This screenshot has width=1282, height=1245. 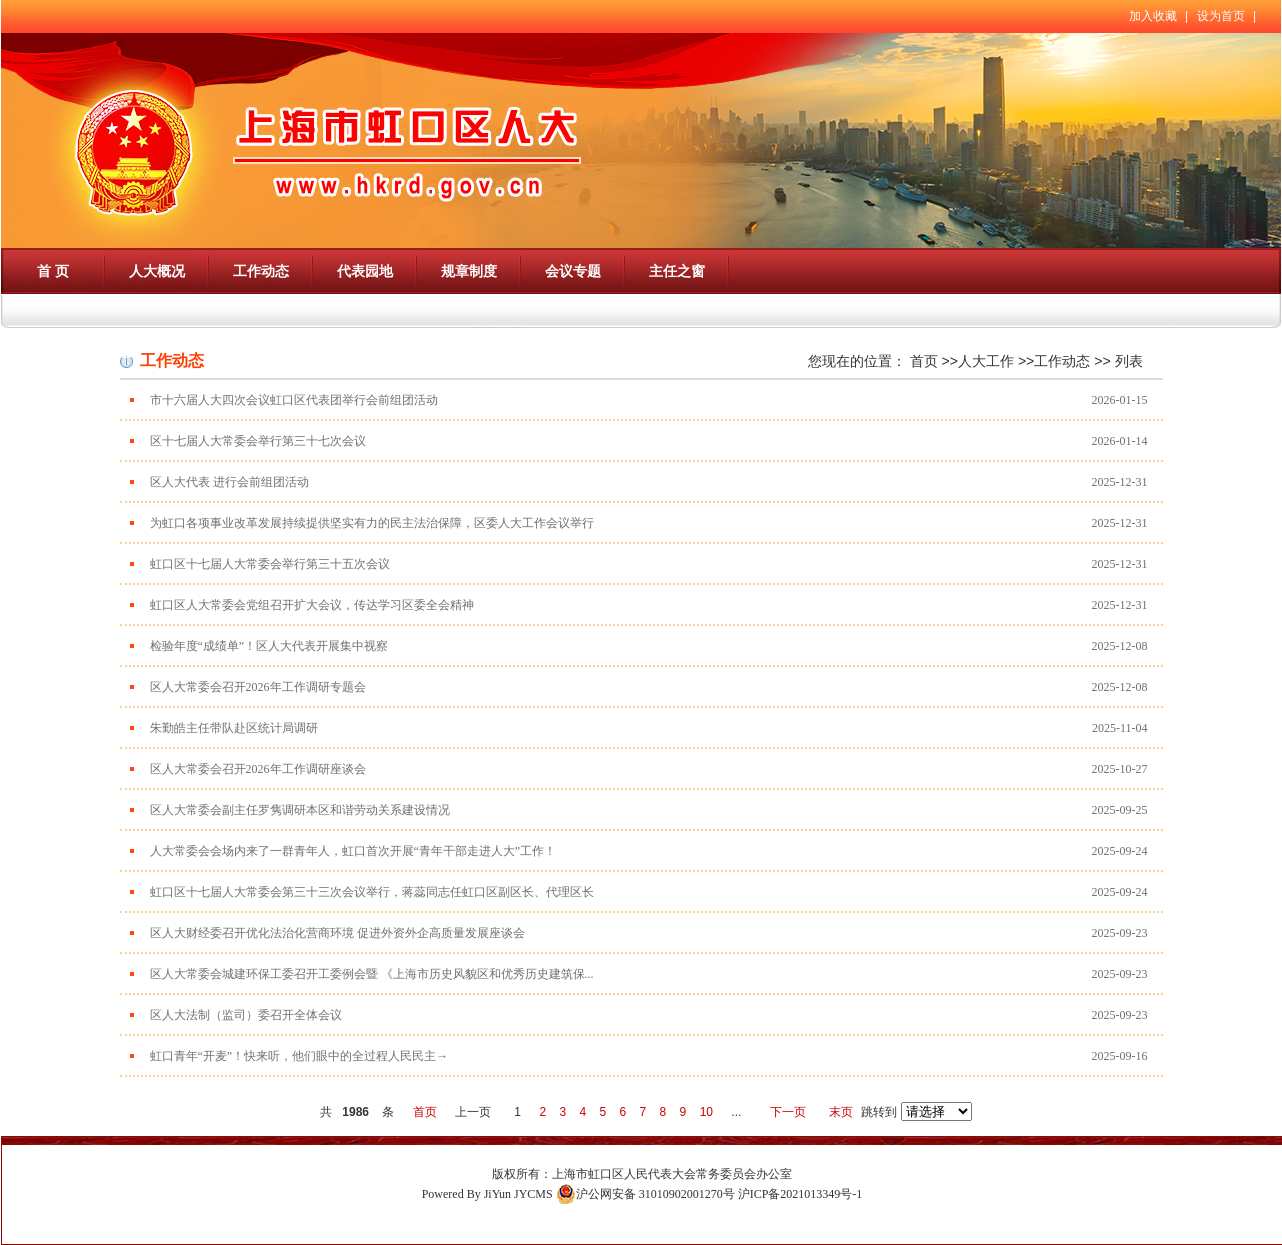 I want to click on 下一页, so click(x=788, y=1112).